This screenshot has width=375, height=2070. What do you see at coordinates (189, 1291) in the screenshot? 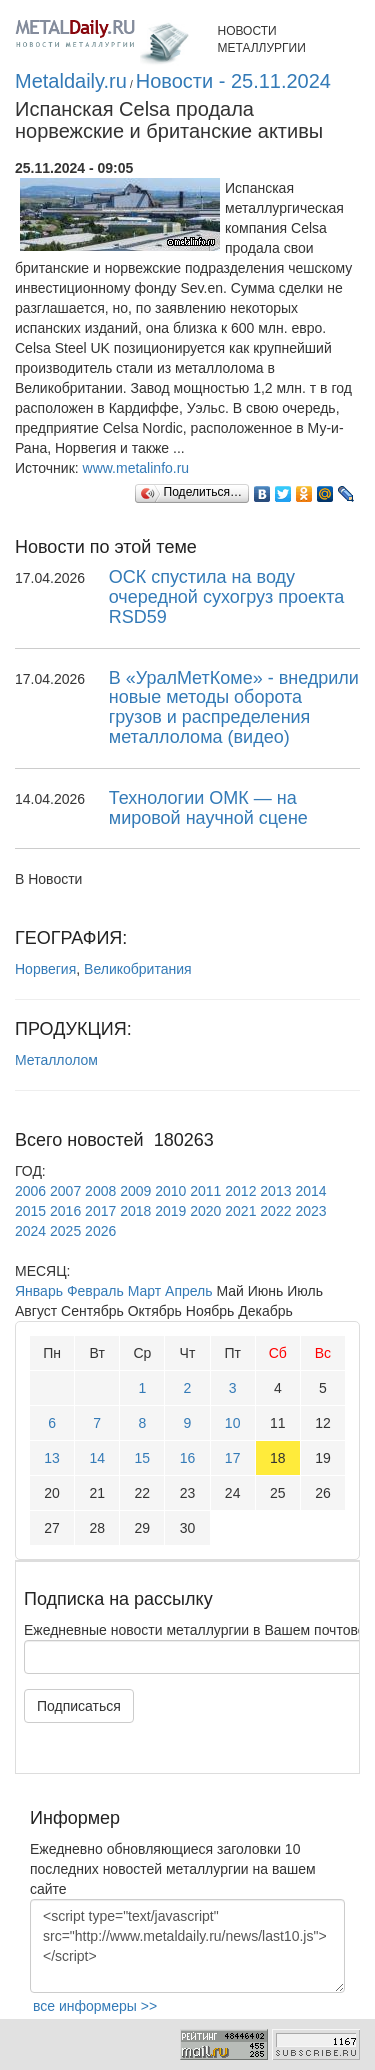
I see `Апрель` at bounding box center [189, 1291].